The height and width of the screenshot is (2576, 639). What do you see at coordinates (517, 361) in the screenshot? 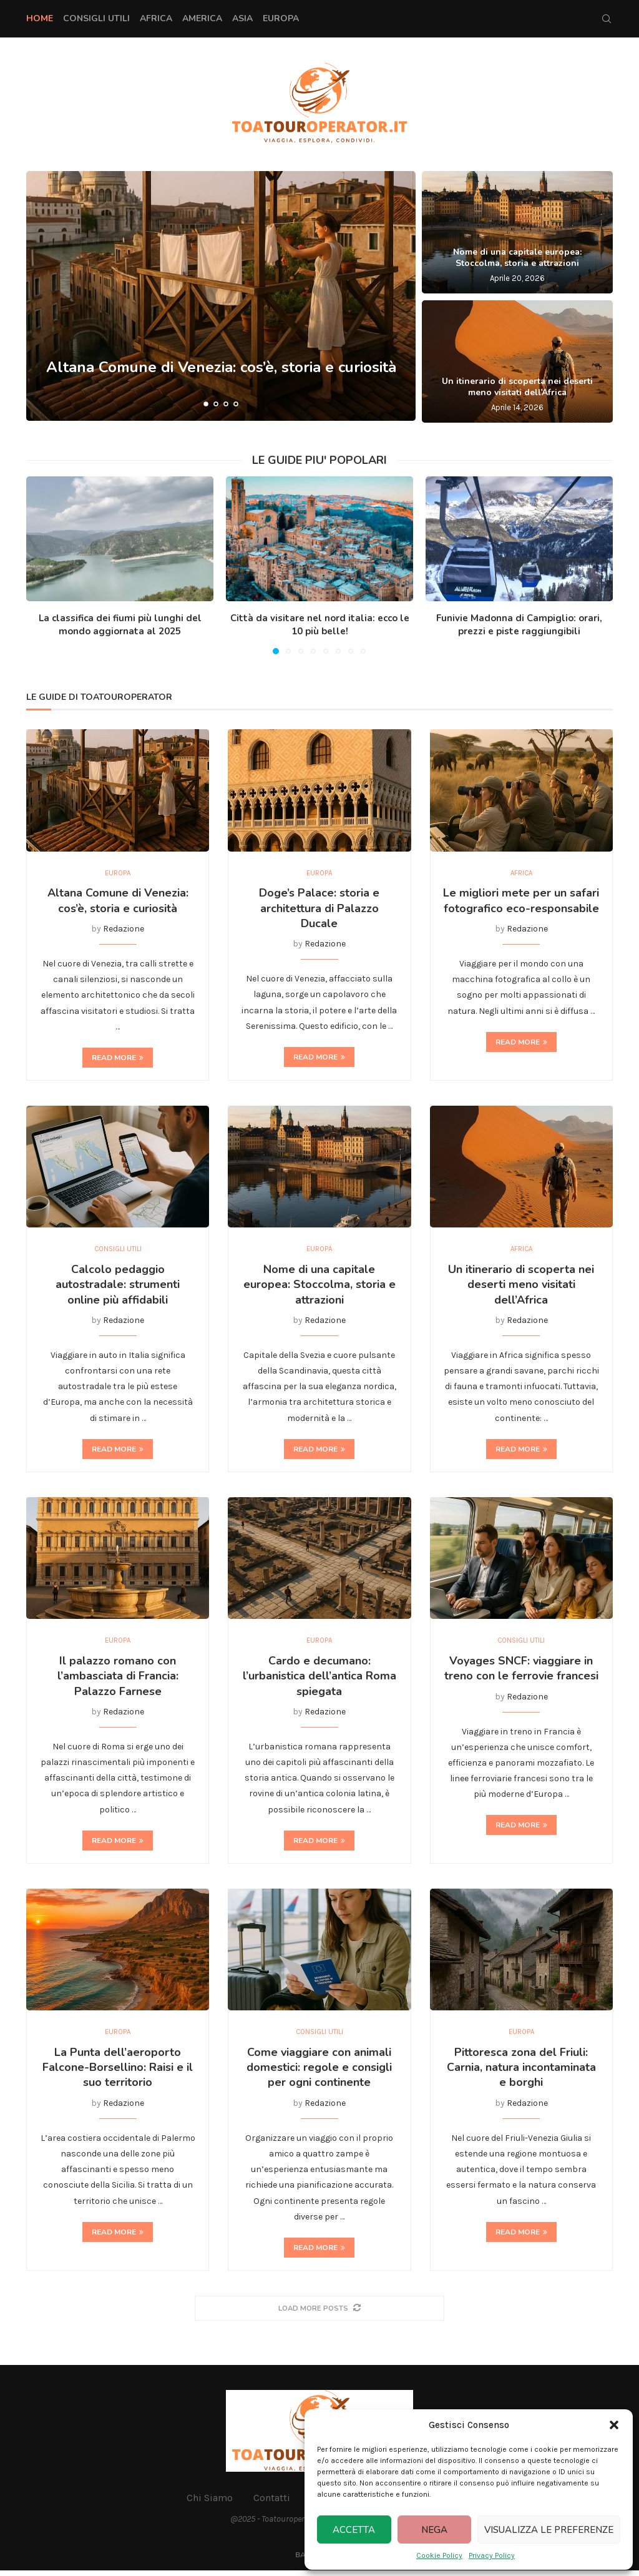
I see `[Un itinerario di scoperta nei deserti meno visitati dell’Africa]` at bounding box center [517, 361].